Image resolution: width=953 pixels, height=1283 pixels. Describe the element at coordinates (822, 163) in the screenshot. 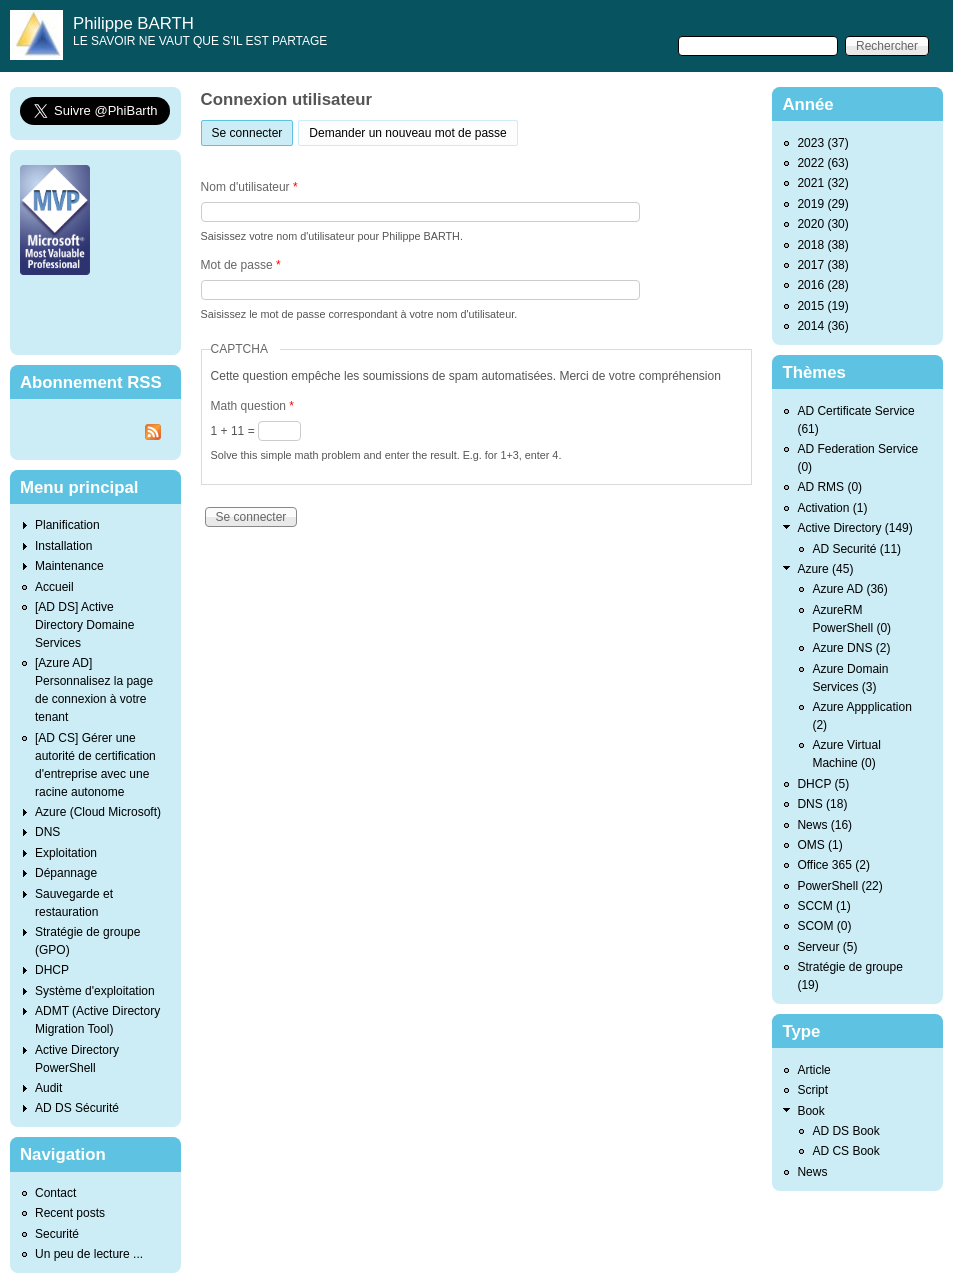

I see `2022 (63)` at that location.